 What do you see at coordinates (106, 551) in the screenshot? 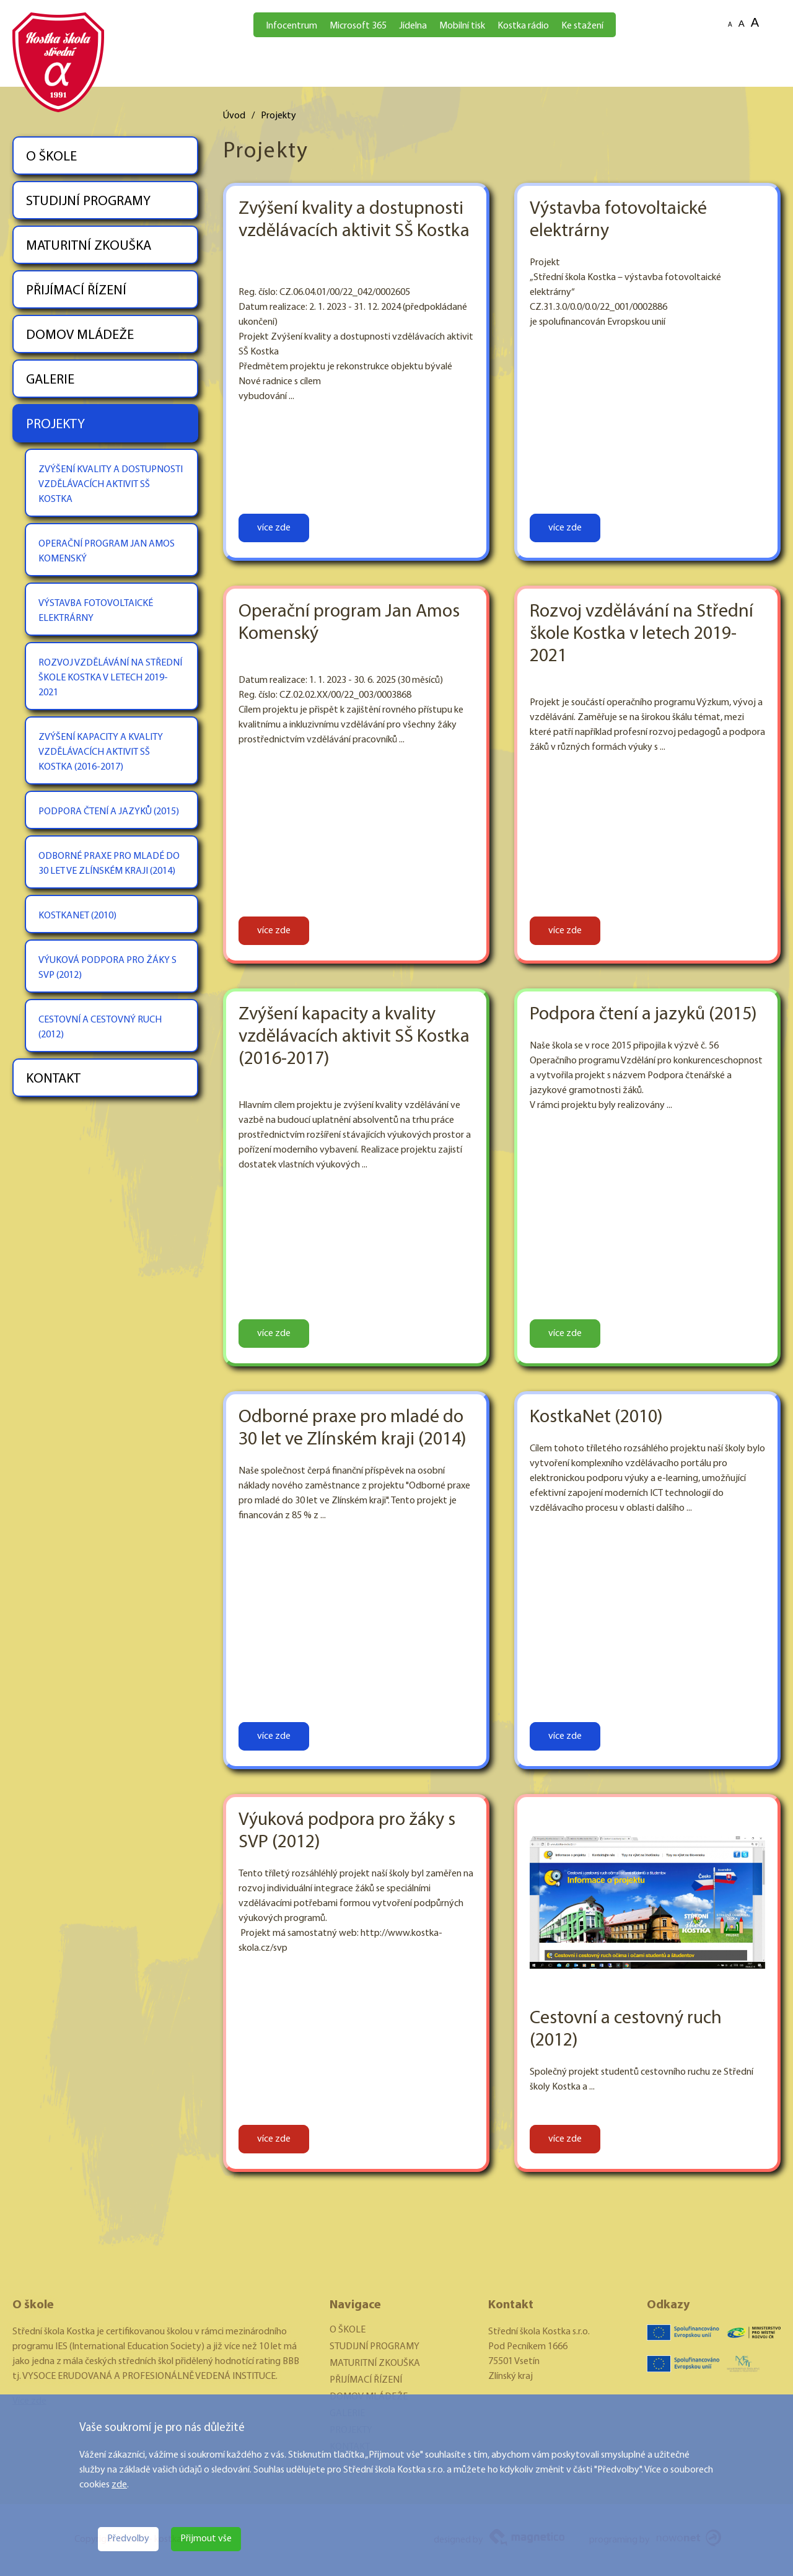
I see `OPERAČNÍ PROGRAM JAN AMOS KOMENSKÝ` at bounding box center [106, 551].